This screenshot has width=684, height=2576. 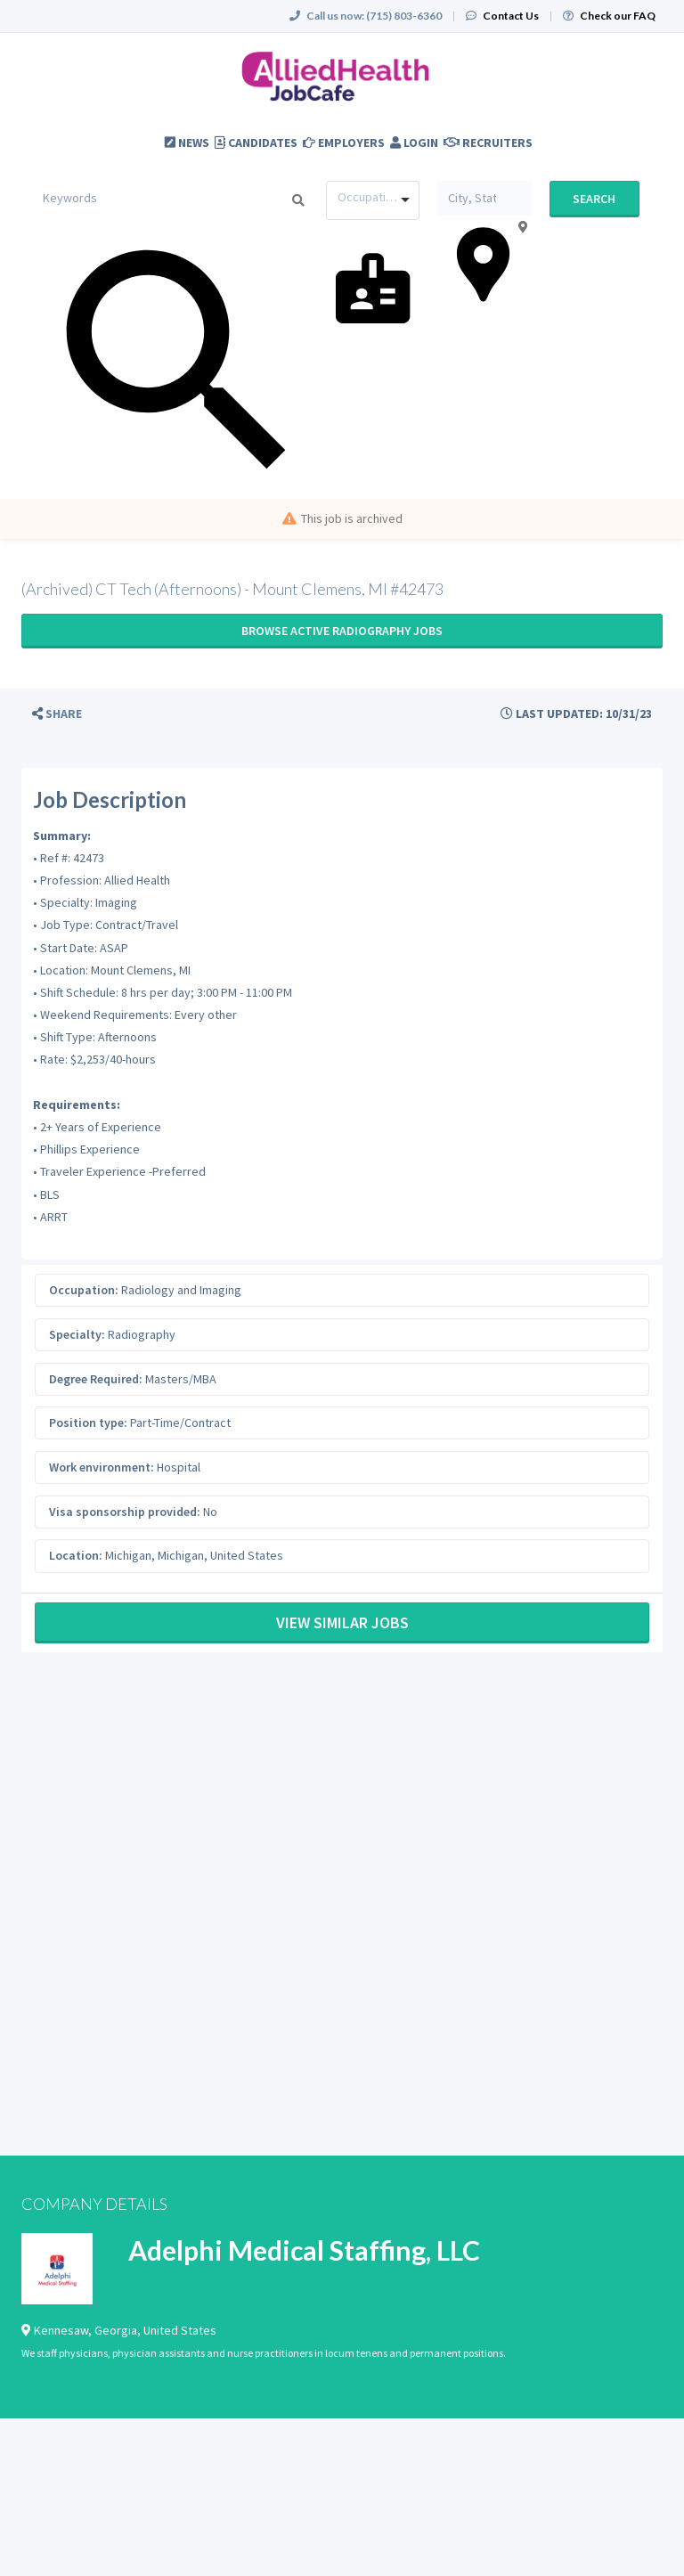 What do you see at coordinates (101, 1467) in the screenshot?
I see `Work environment:` at bounding box center [101, 1467].